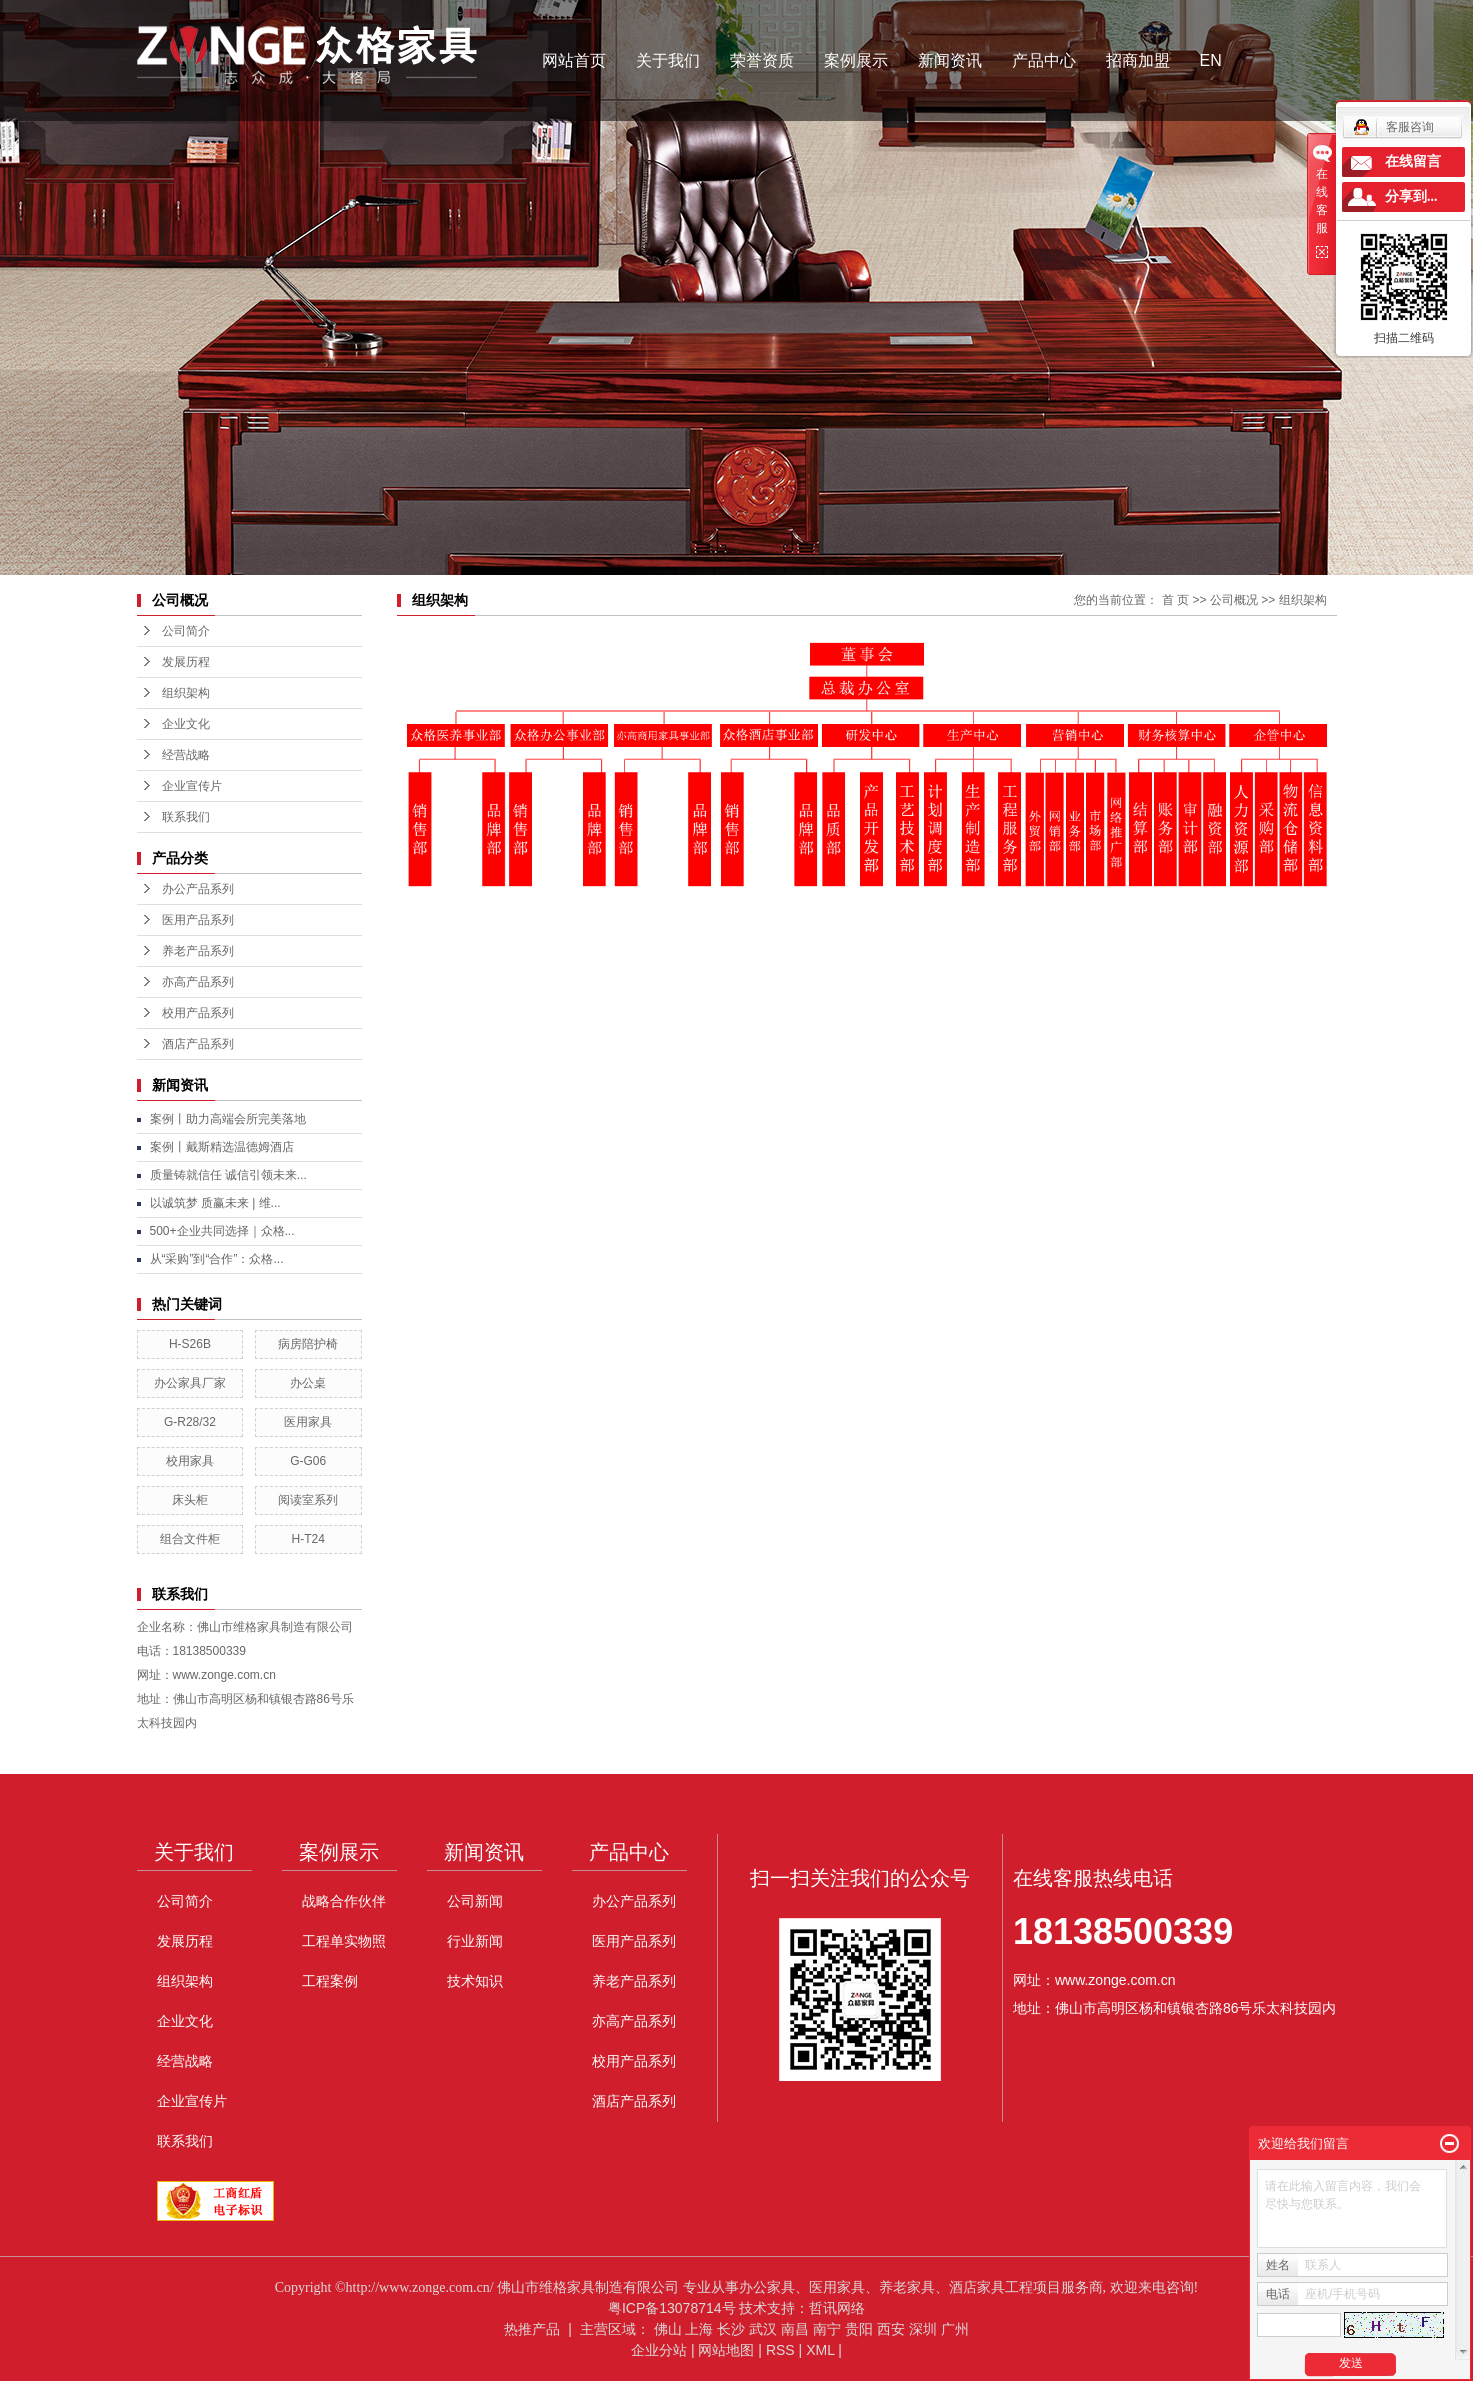 The width and height of the screenshot is (1473, 2381). I want to click on 工程案例, so click(330, 1981).